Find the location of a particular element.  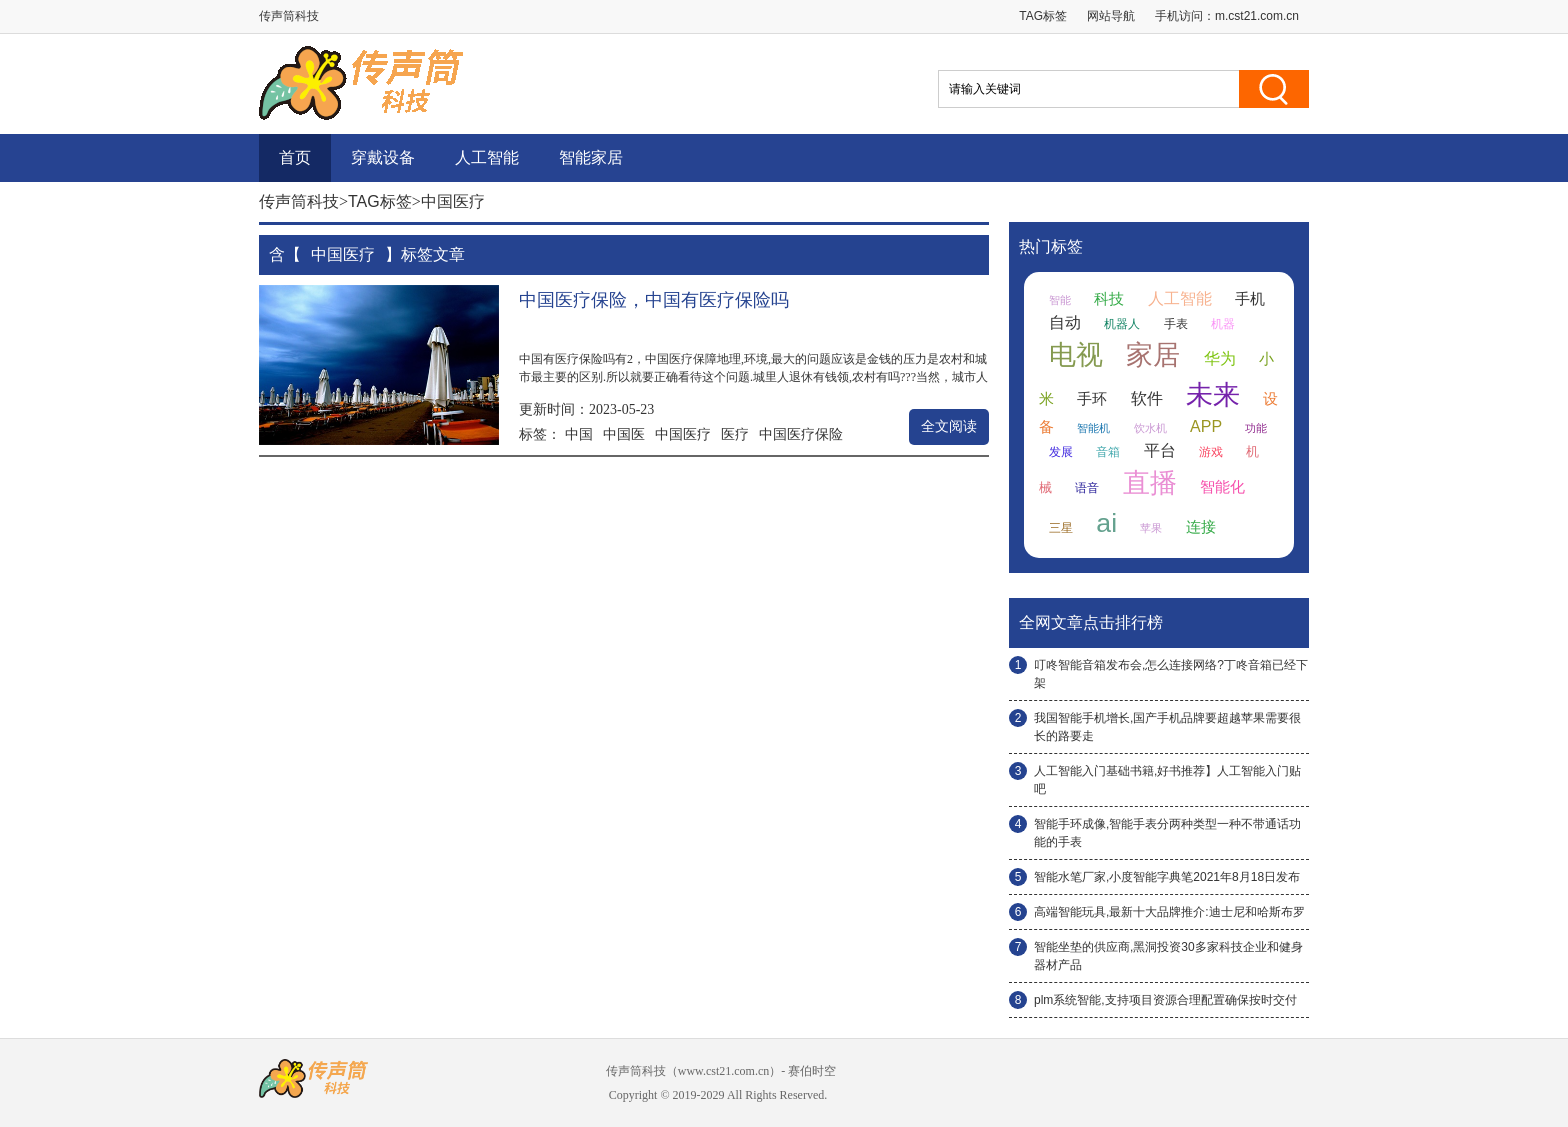

手机 is located at coordinates (1250, 299).